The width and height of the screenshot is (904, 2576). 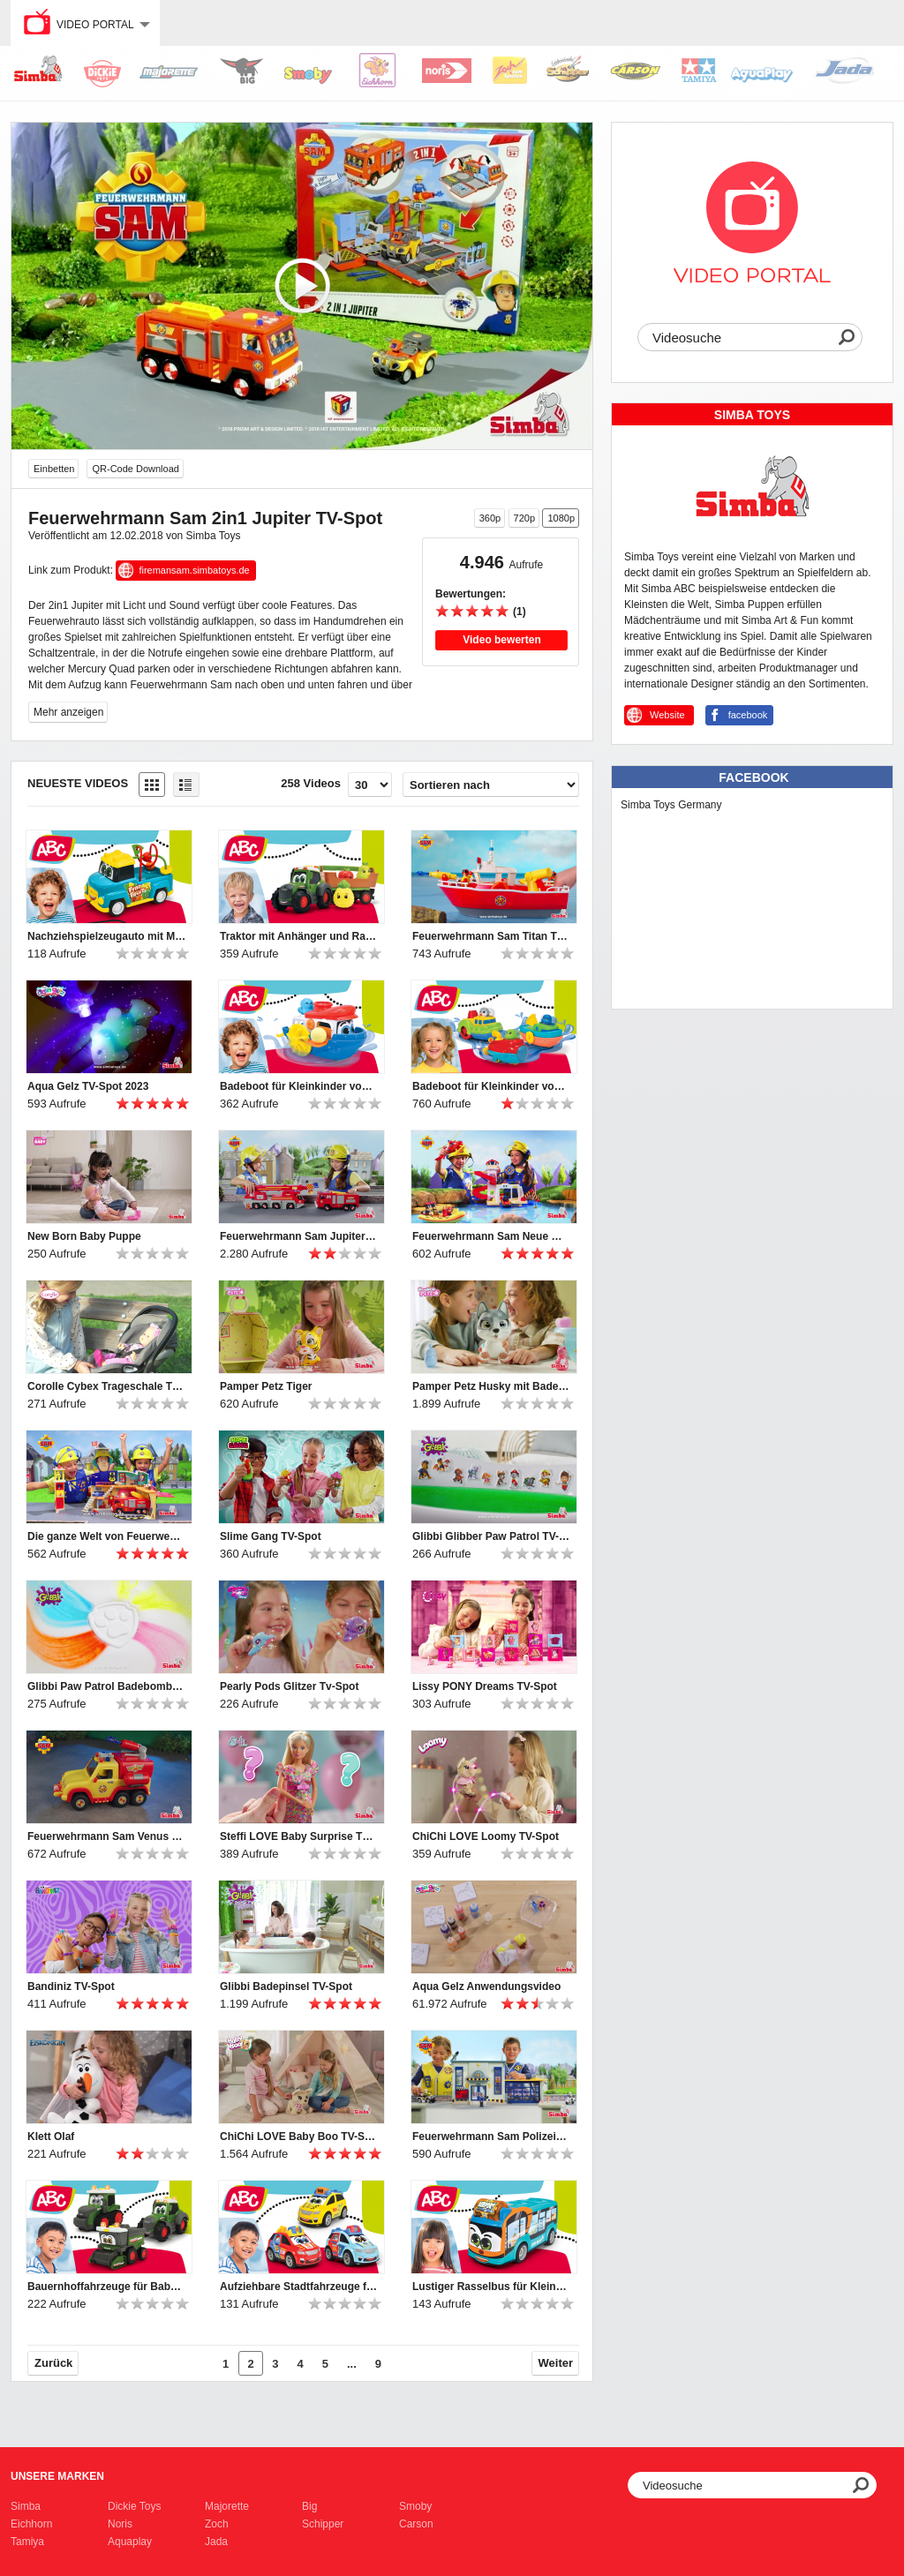 What do you see at coordinates (299, 1836) in the screenshot?
I see `Steffi LOVE Baby Surprise TV-Spot` at bounding box center [299, 1836].